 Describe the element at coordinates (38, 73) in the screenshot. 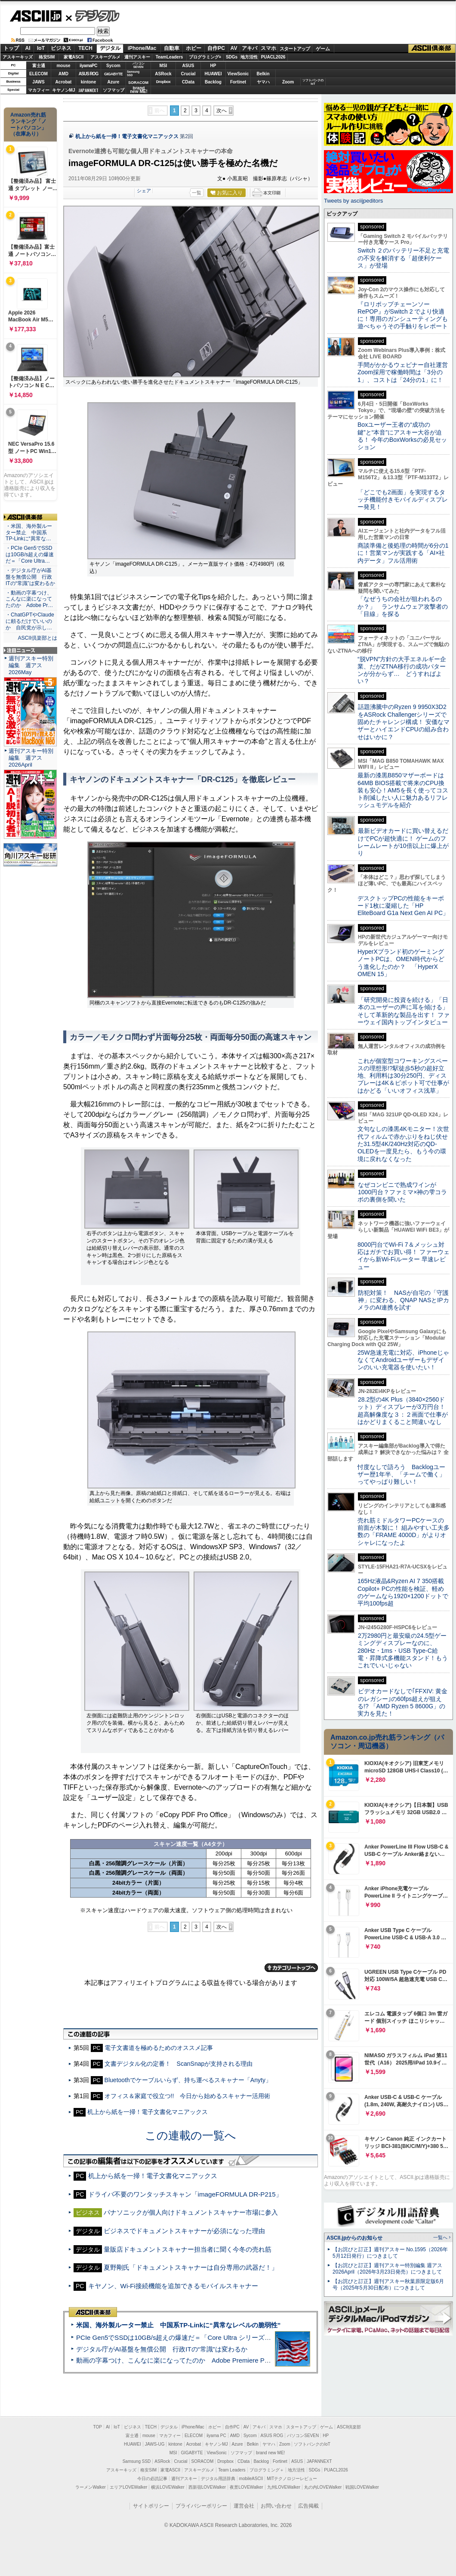

I see `ELECOM` at that location.